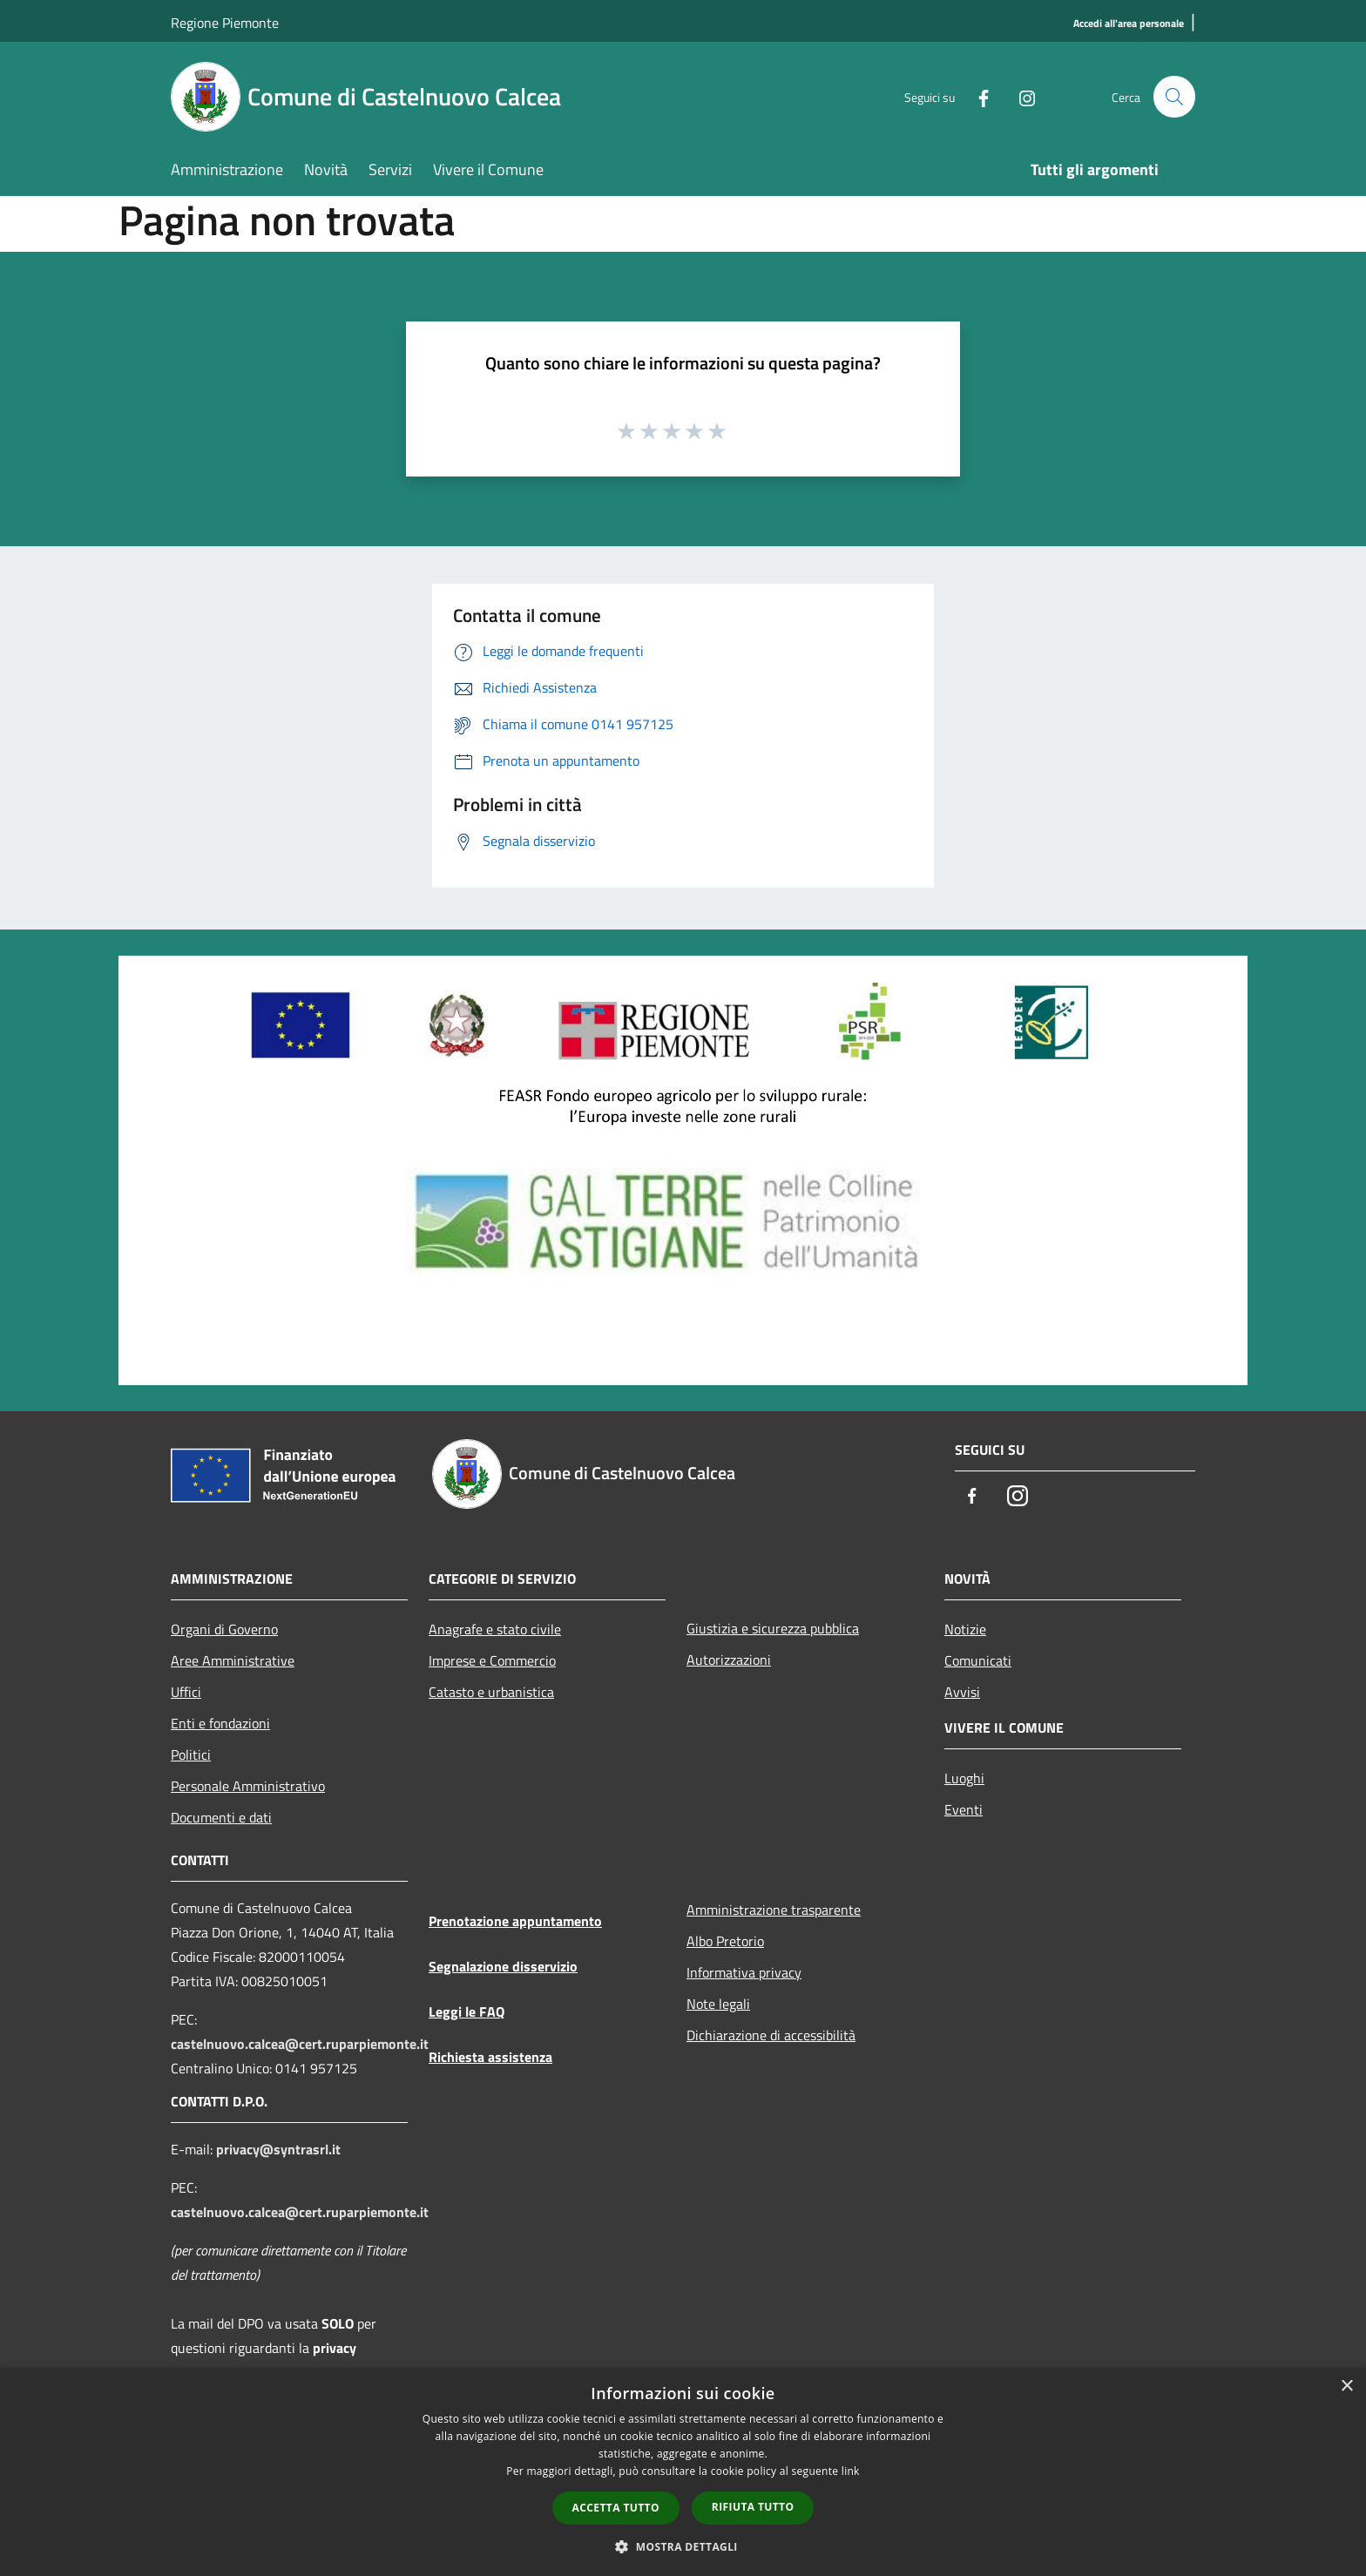  I want to click on Segnalazione disservizio, so click(503, 1966).